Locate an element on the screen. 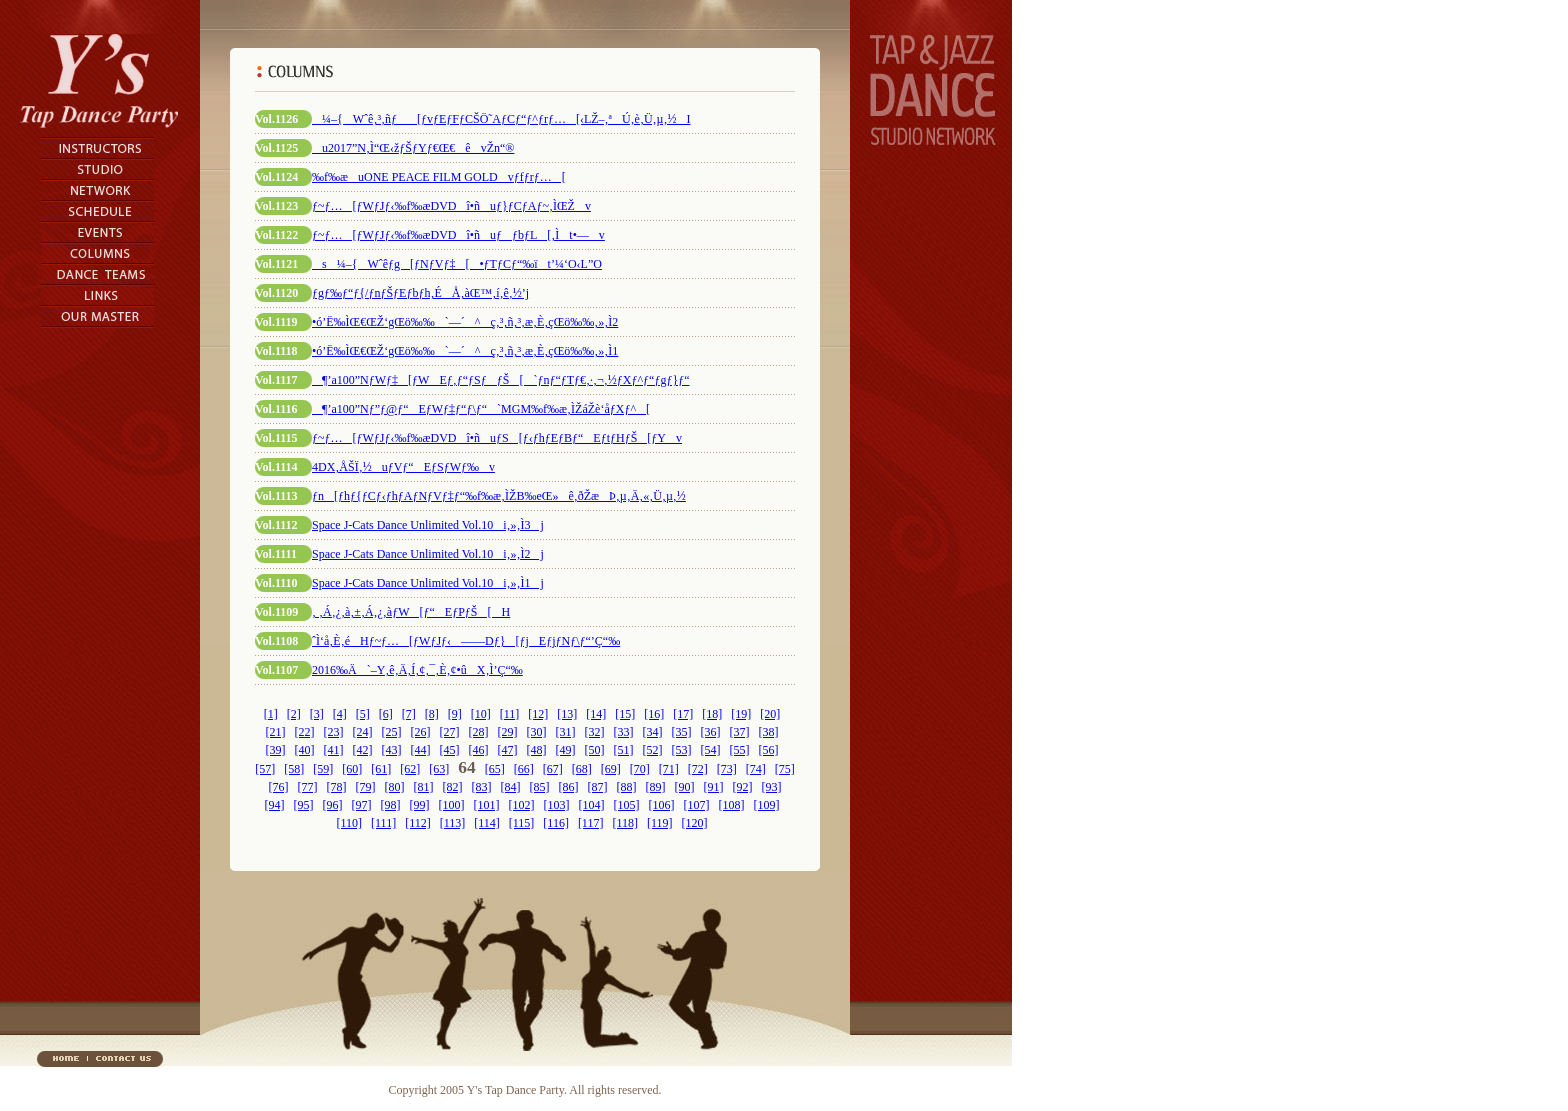 This screenshot has width=1568, height=1111. [9] is located at coordinates (455, 714).